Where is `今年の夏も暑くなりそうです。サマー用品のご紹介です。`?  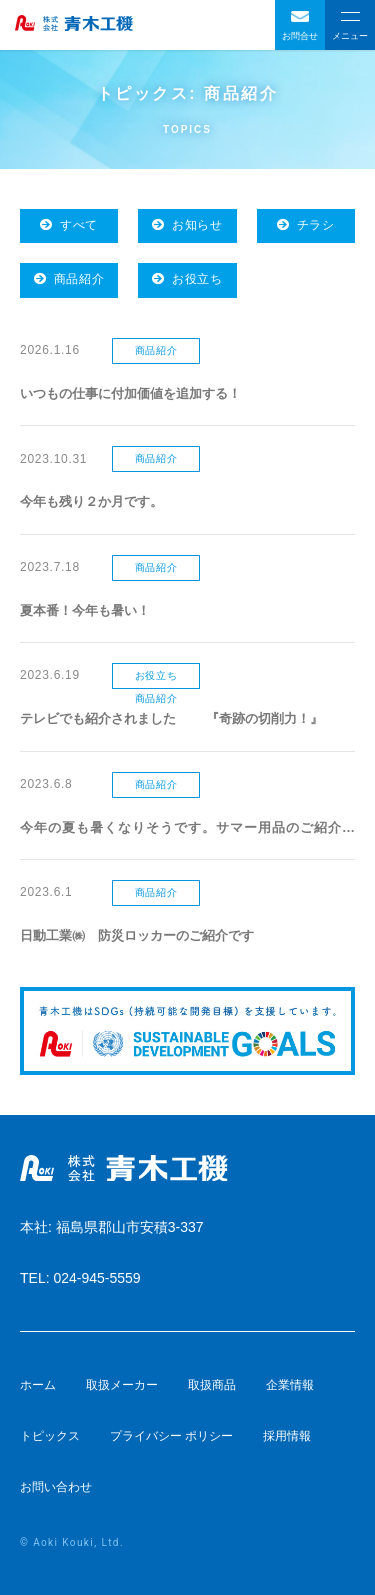 今年の夏も暑くなりそうです。サマー用品のご紹介です。 is located at coordinates (187, 829).